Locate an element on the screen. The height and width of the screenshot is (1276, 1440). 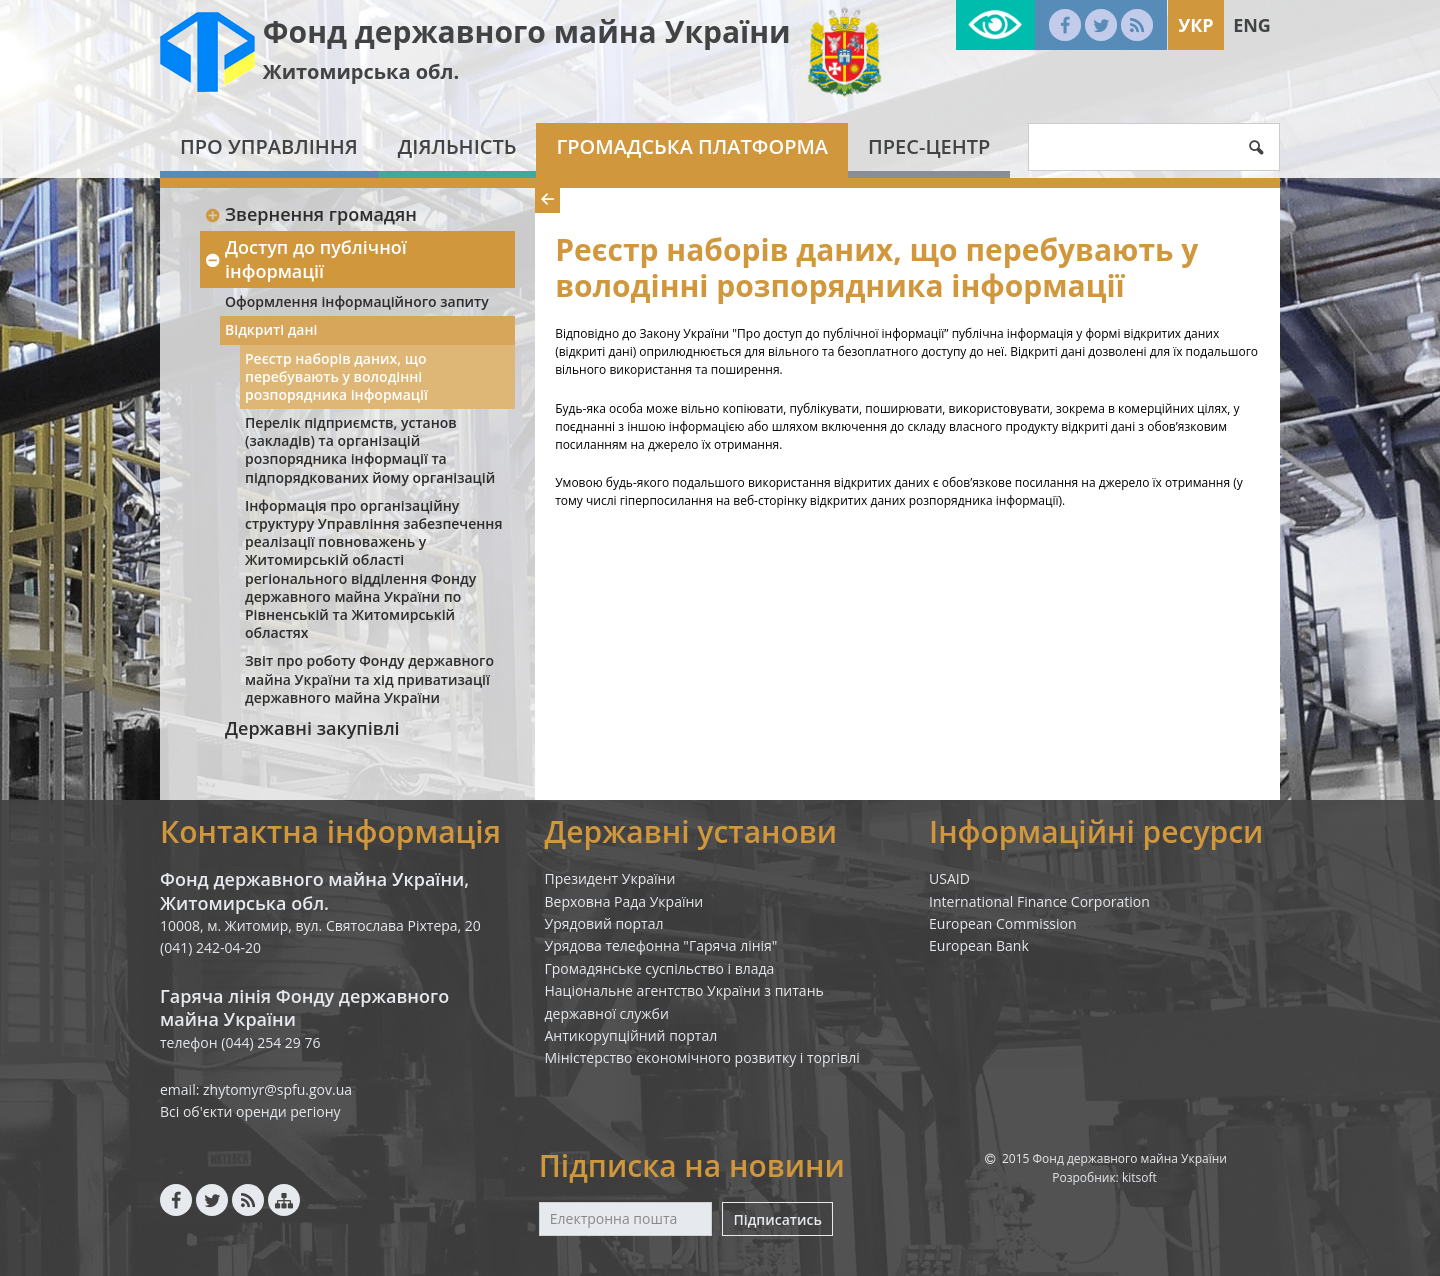
Діяльність is located at coordinates (457, 146).